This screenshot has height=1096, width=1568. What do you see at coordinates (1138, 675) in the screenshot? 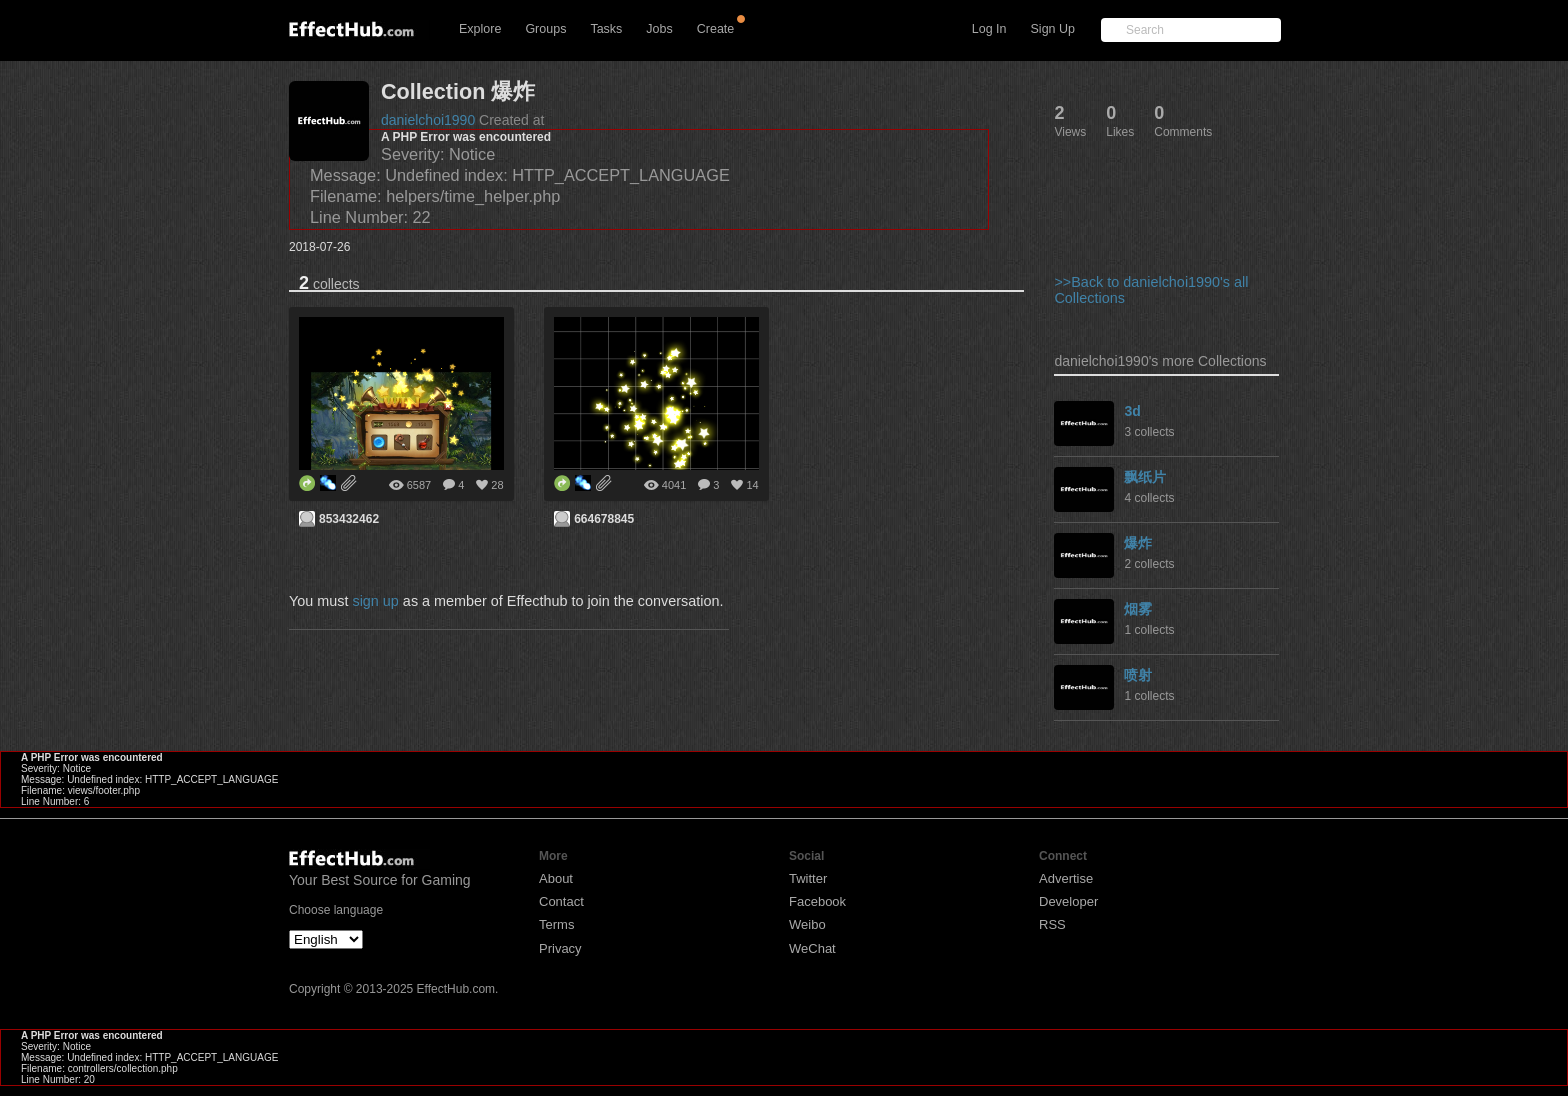
I see `喷射` at bounding box center [1138, 675].